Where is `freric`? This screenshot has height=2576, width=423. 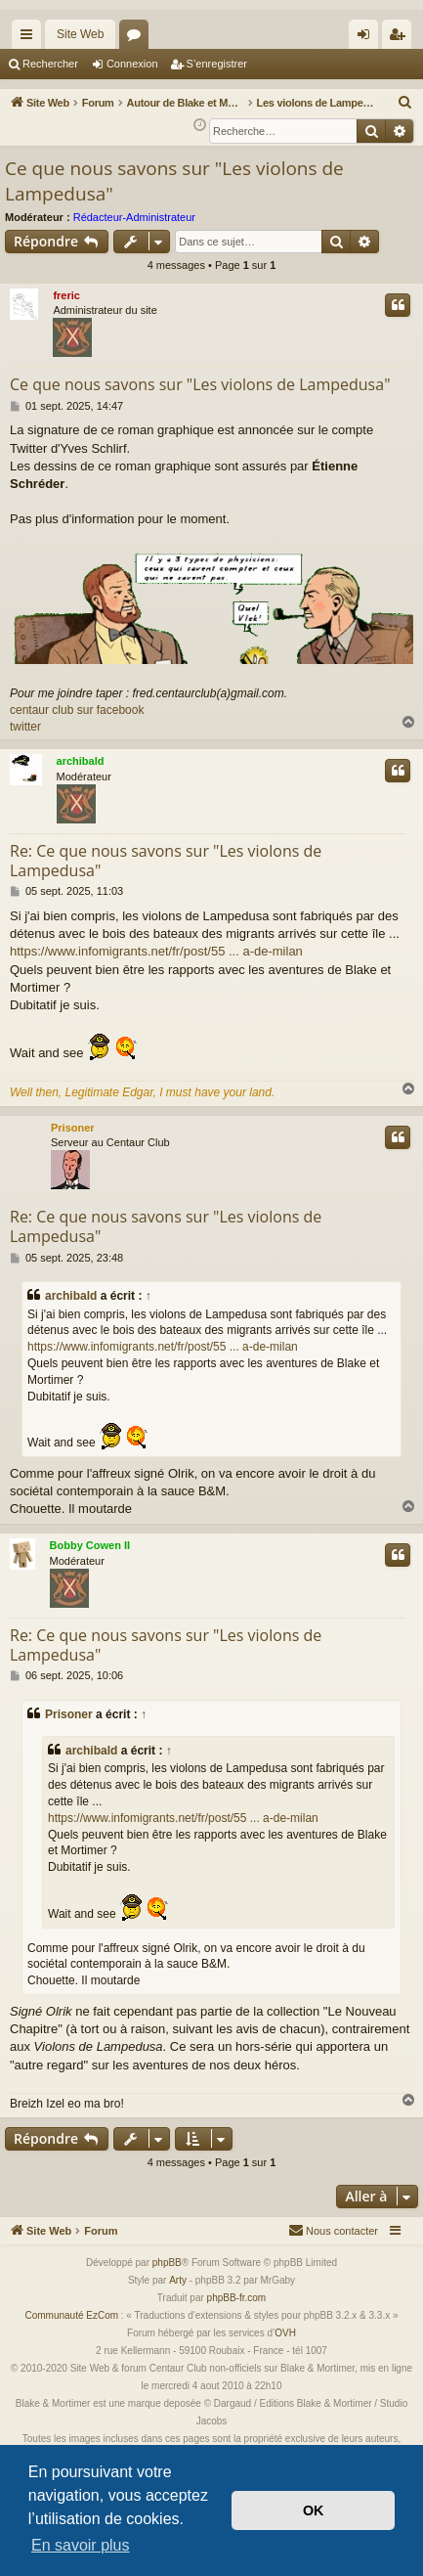 freric is located at coordinates (66, 295).